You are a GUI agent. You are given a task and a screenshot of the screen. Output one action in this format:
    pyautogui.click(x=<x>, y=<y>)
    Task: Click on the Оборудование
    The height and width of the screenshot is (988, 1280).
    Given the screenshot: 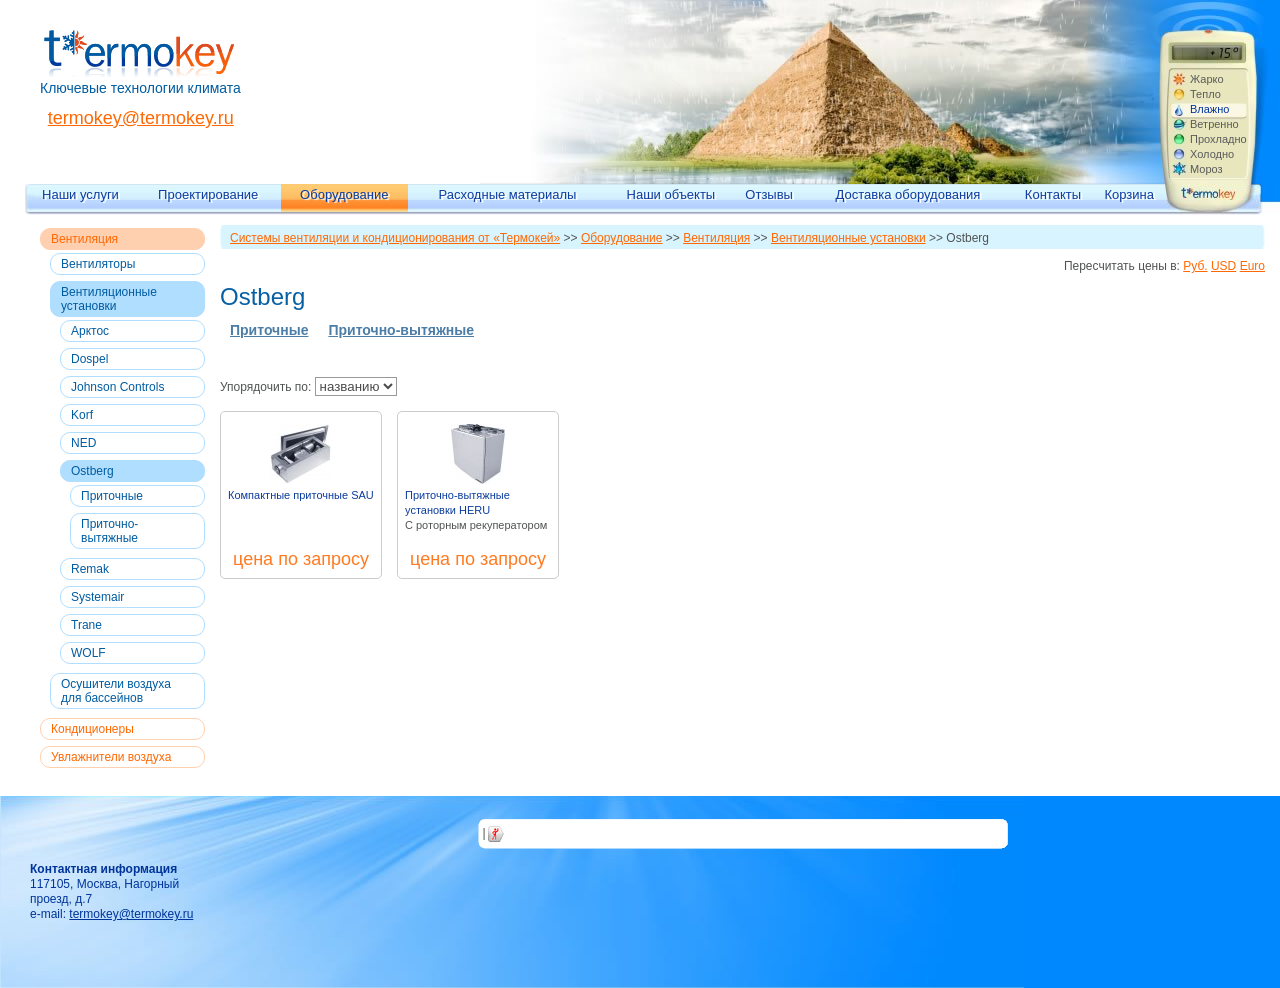 What is the action you would take?
    pyautogui.click(x=344, y=194)
    